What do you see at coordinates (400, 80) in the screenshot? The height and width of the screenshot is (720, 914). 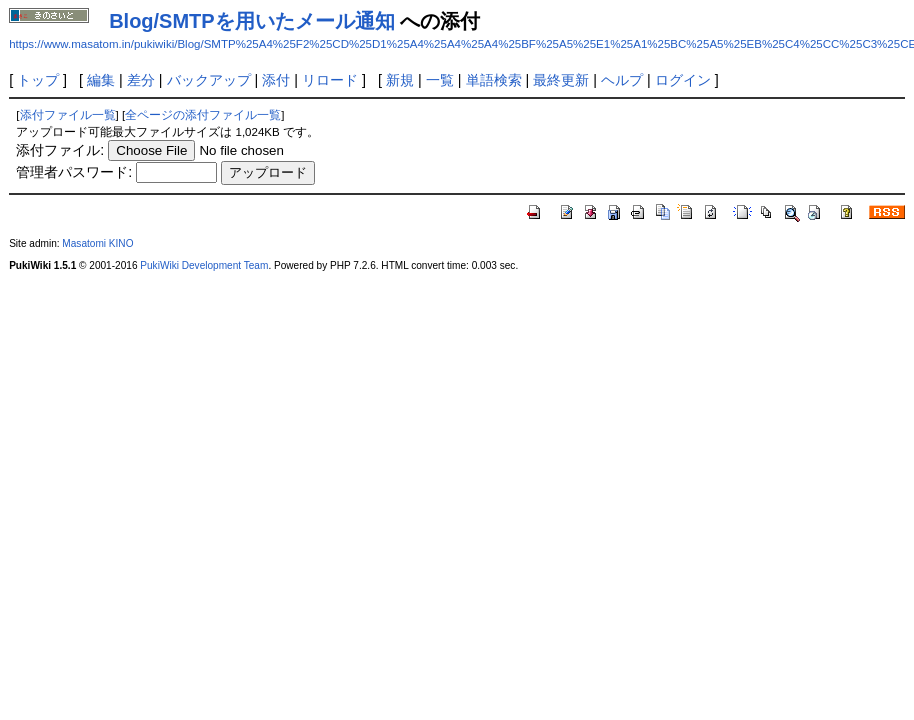 I see `新規` at bounding box center [400, 80].